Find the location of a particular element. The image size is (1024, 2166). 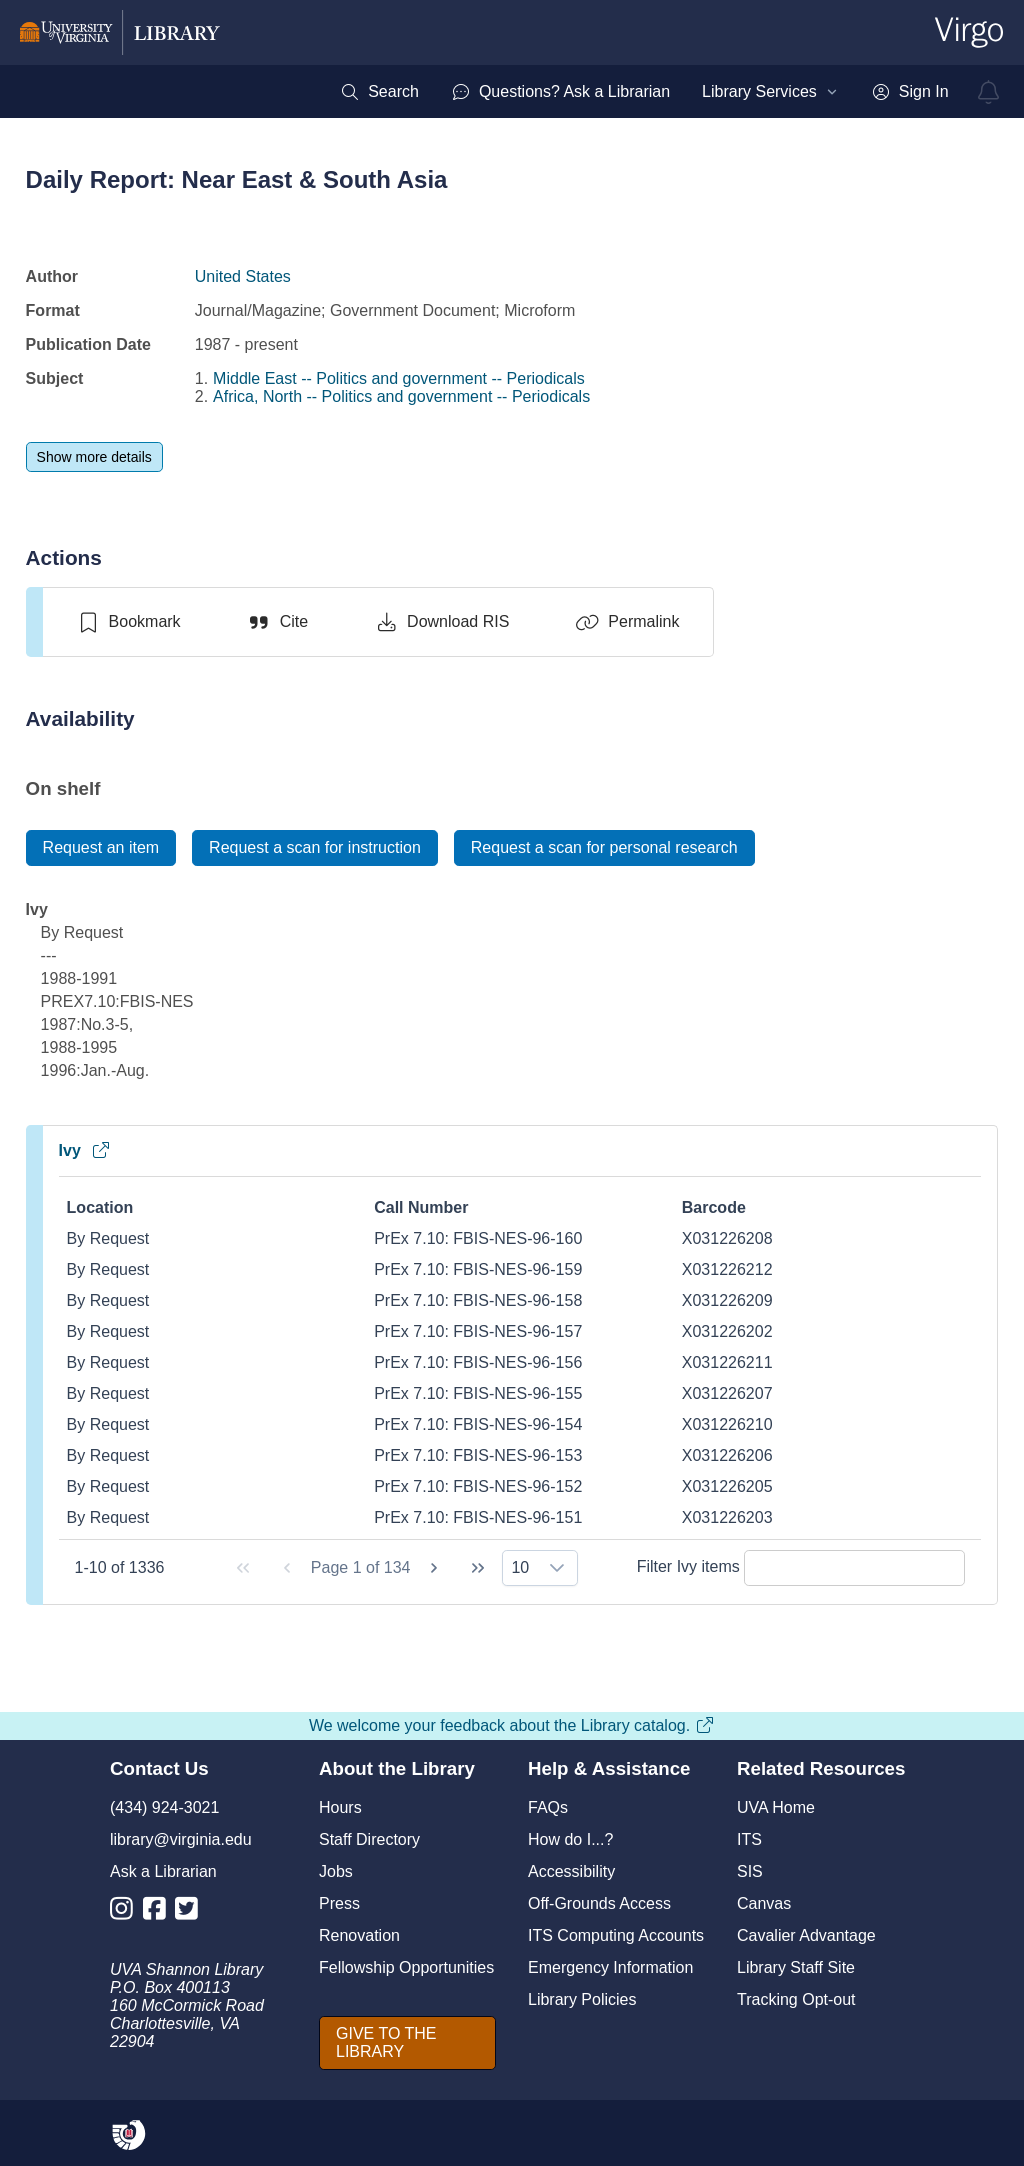

Press is located at coordinates (339, 1903).